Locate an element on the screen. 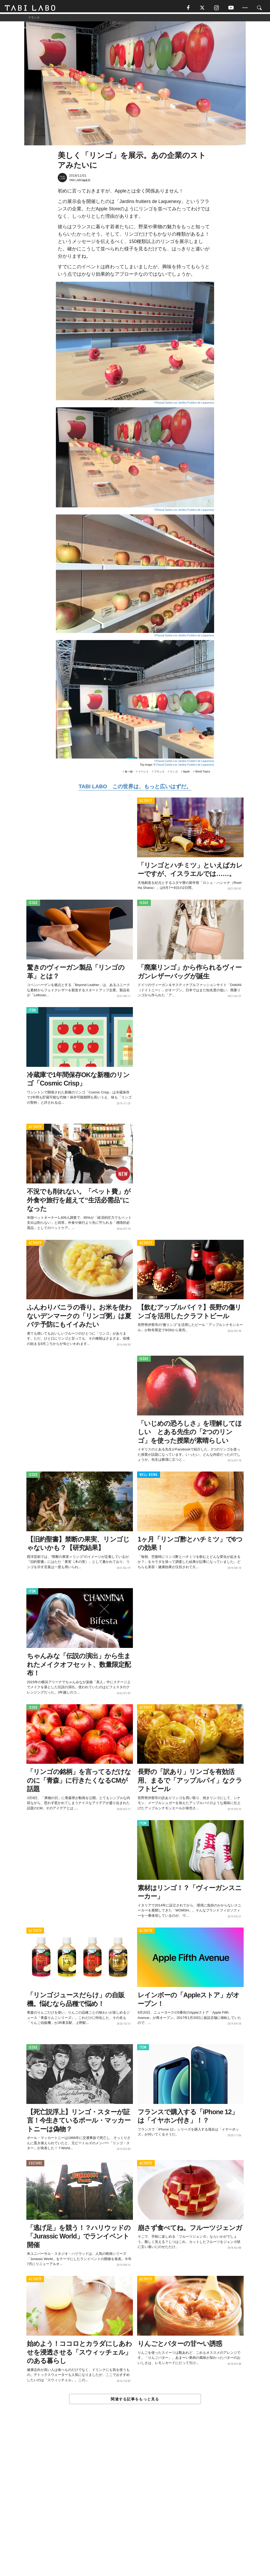 This screenshot has width=270, height=2576. 関連する記事をもっと見る is located at coordinates (135, 2401).